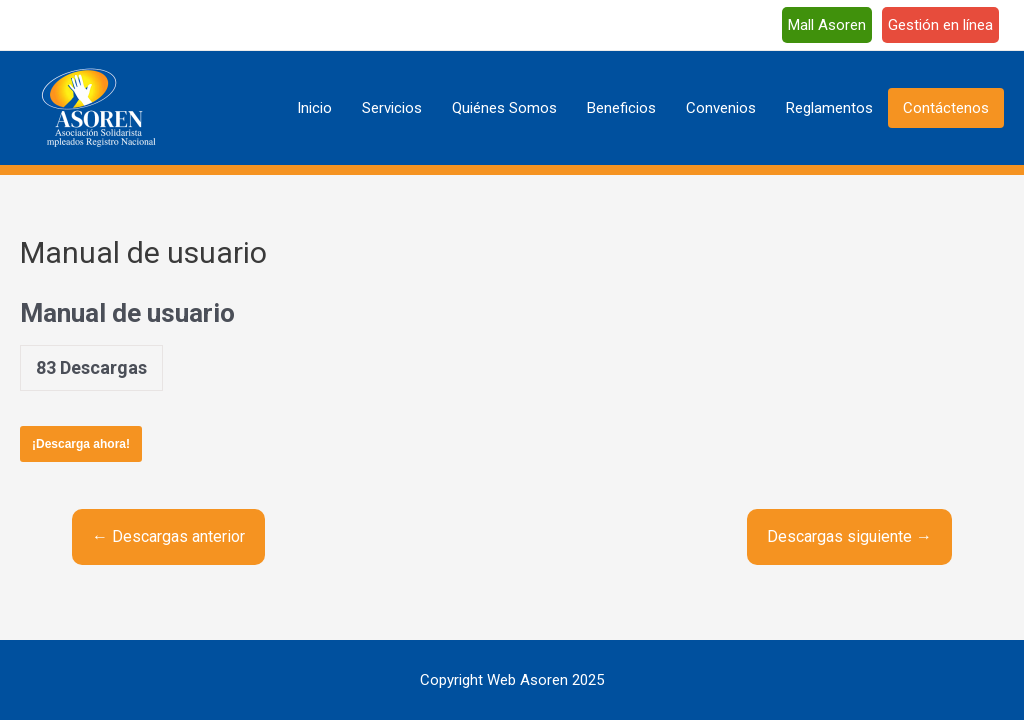 This screenshot has width=1024, height=720. What do you see at coordinates (849, 536) in the screenshot?
I see `Descargas siguiente` at bounding box center [849, 536].